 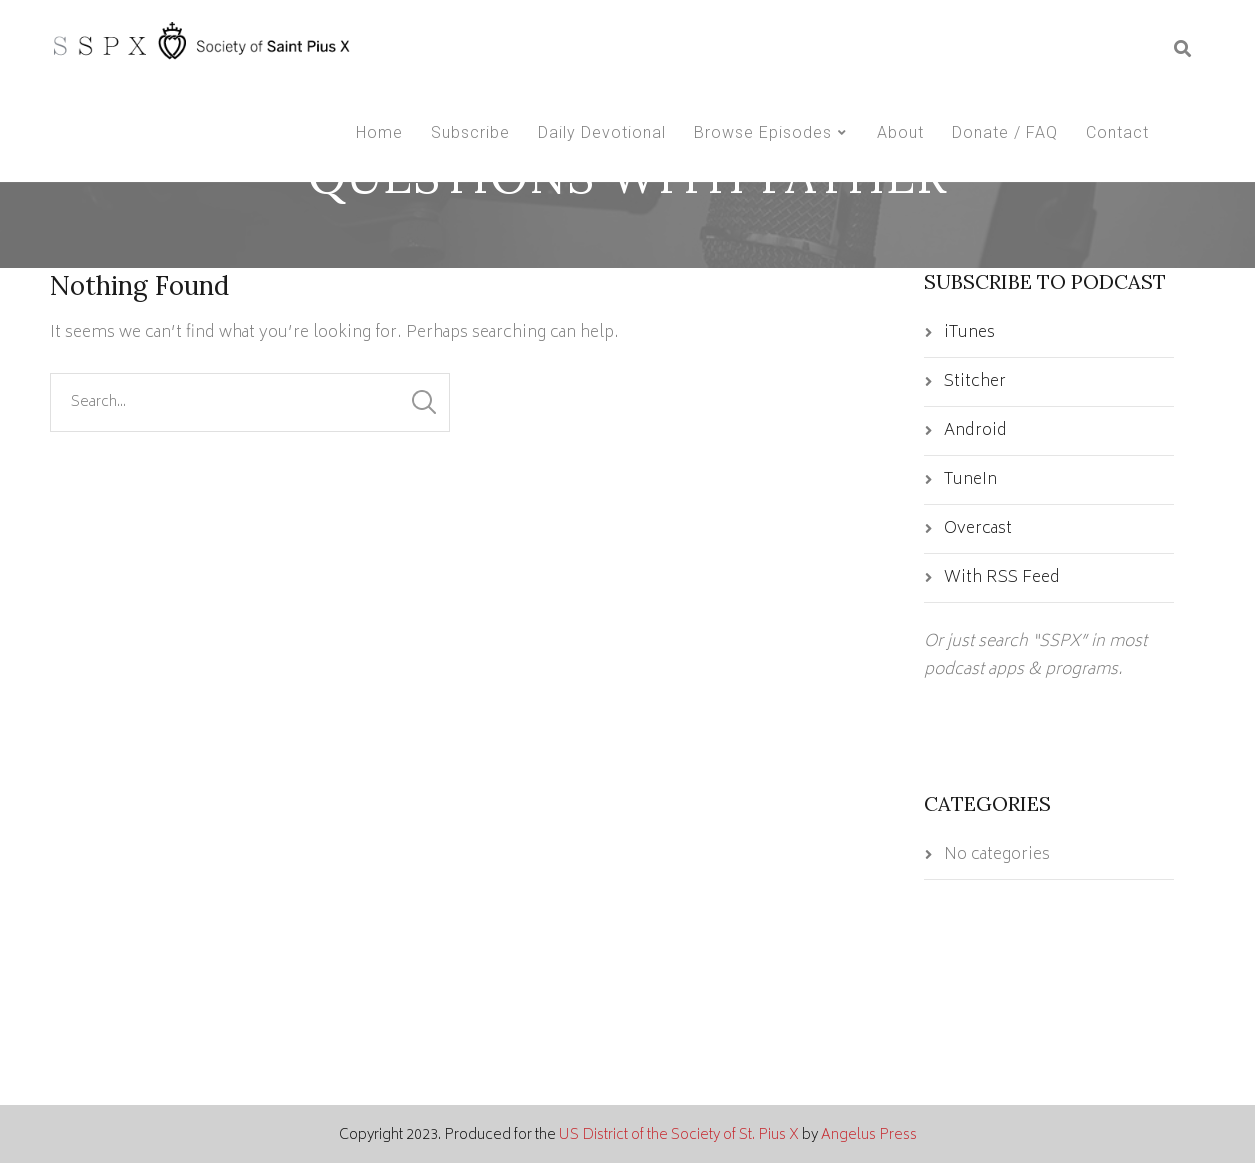 I want to click on With RSS Feed, so click(x=1002, y=578).